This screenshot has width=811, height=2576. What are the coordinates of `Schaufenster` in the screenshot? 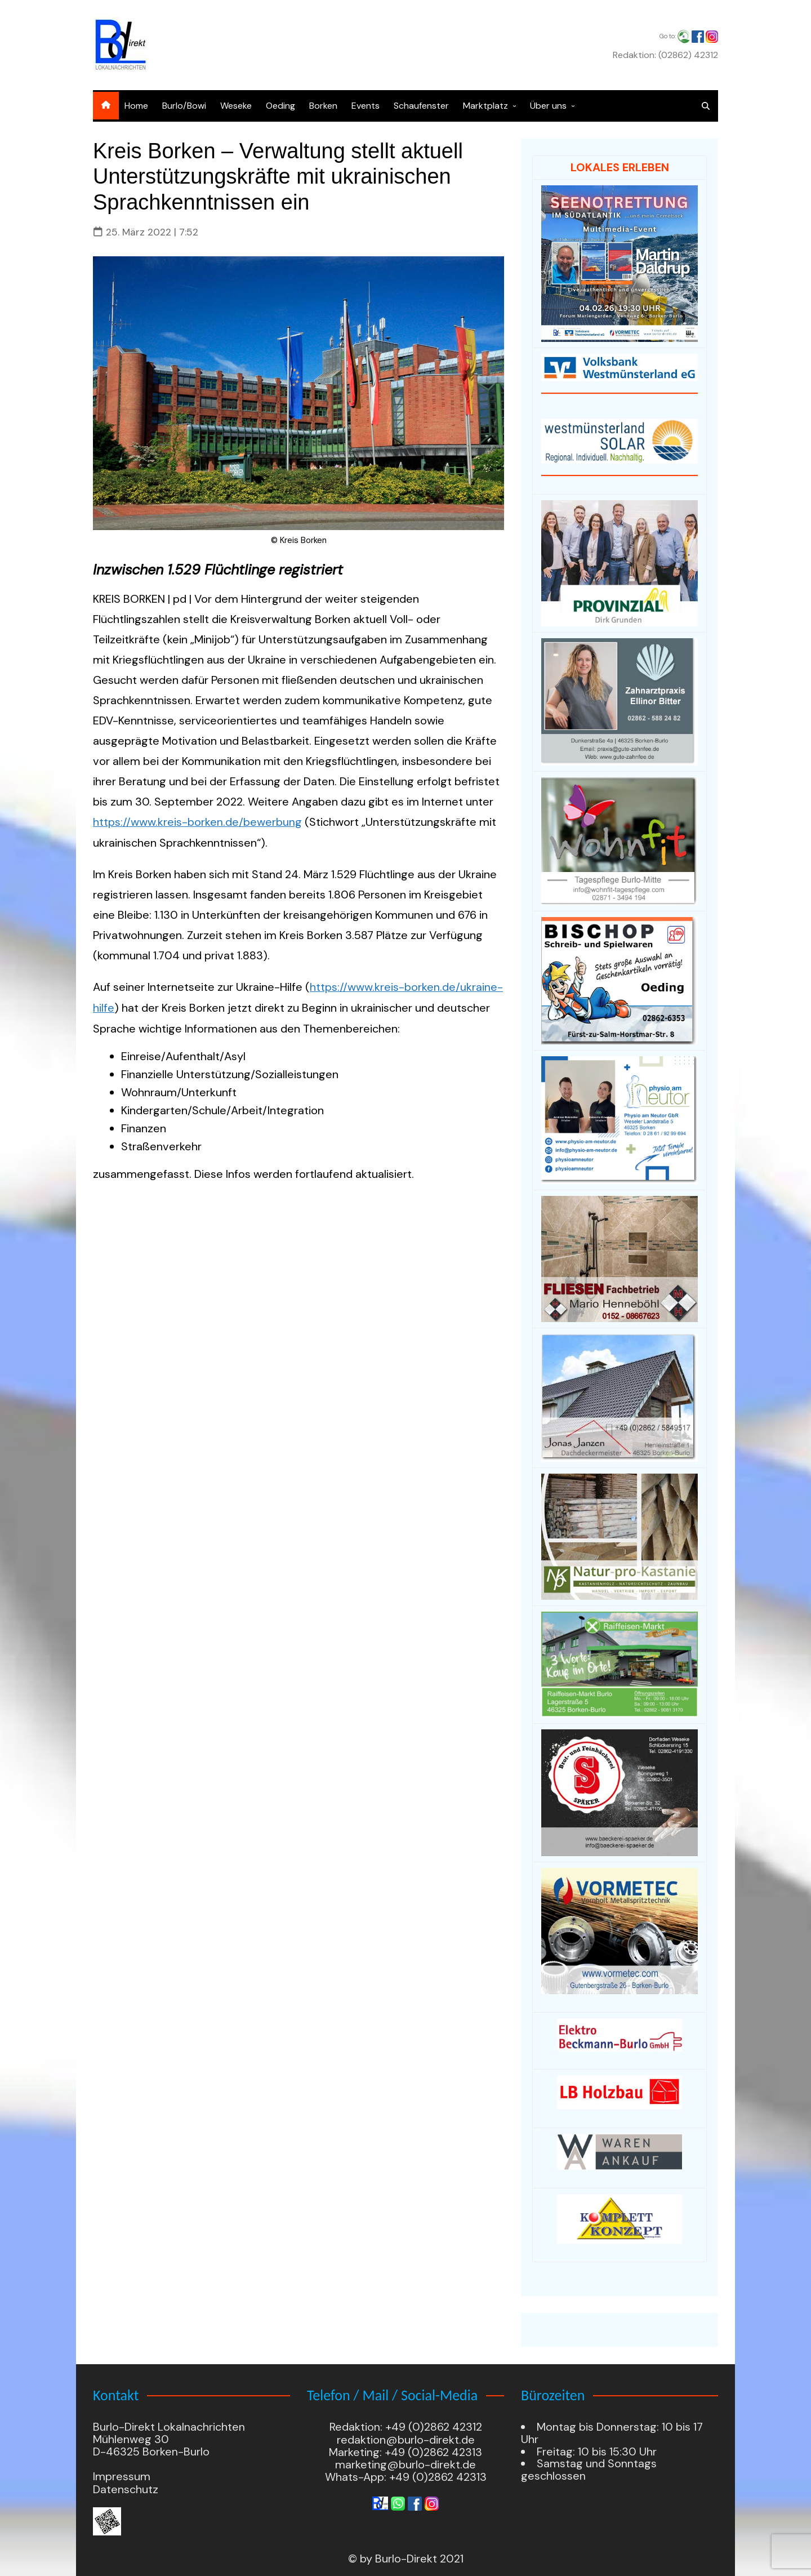 It's located at (421, 106).